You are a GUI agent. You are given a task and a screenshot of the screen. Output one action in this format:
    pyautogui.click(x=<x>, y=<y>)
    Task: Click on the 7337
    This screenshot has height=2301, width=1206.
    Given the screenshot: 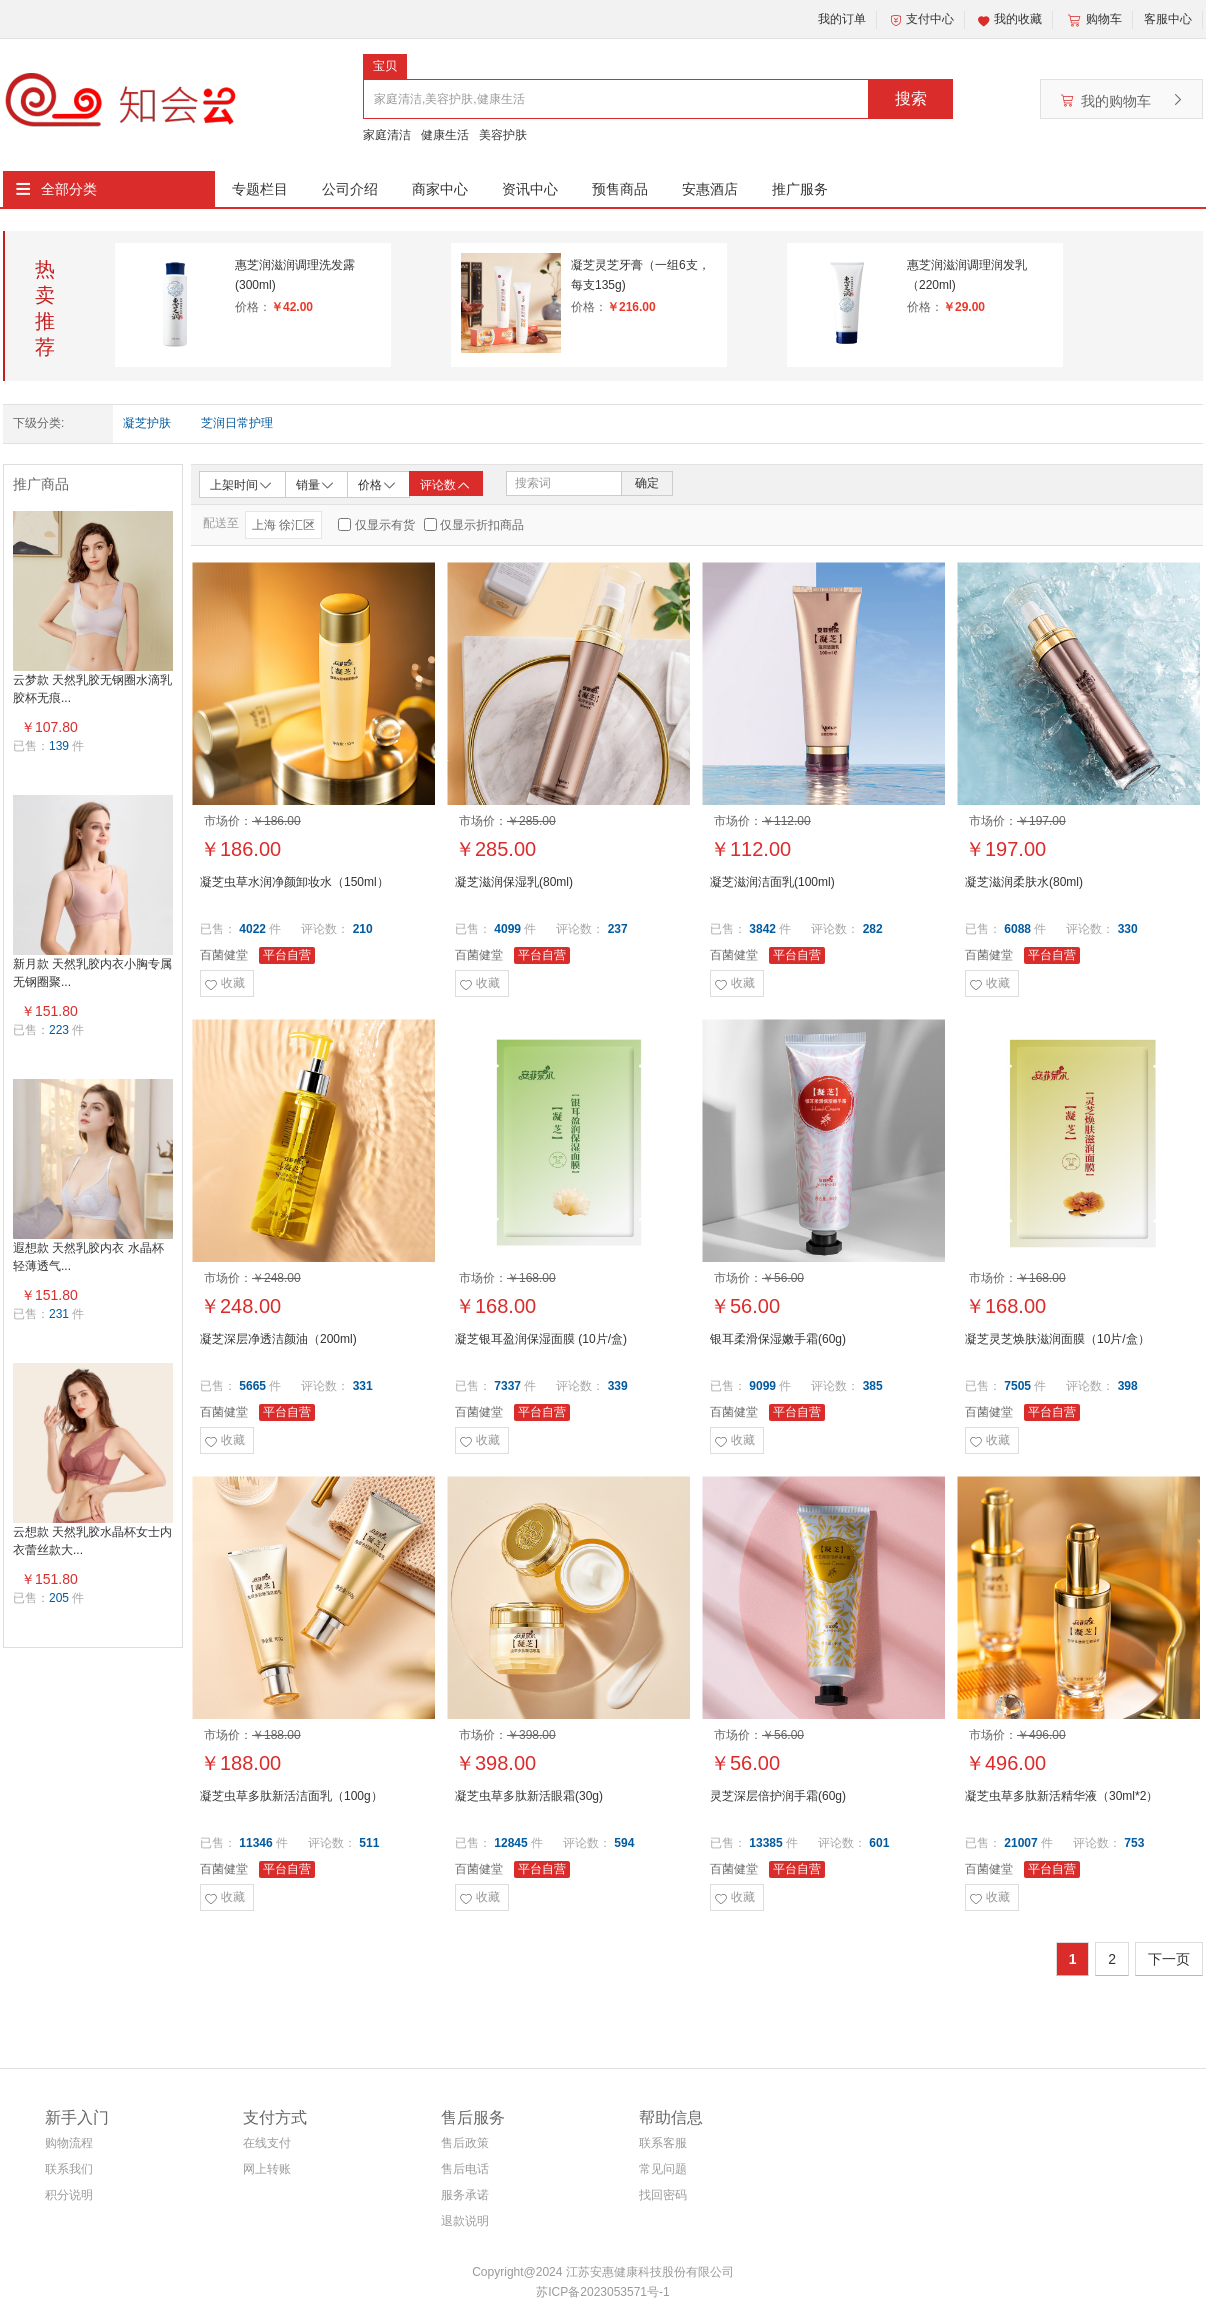 What is the action you would take?
    pyautogui.click(x=507, y=1386)
    